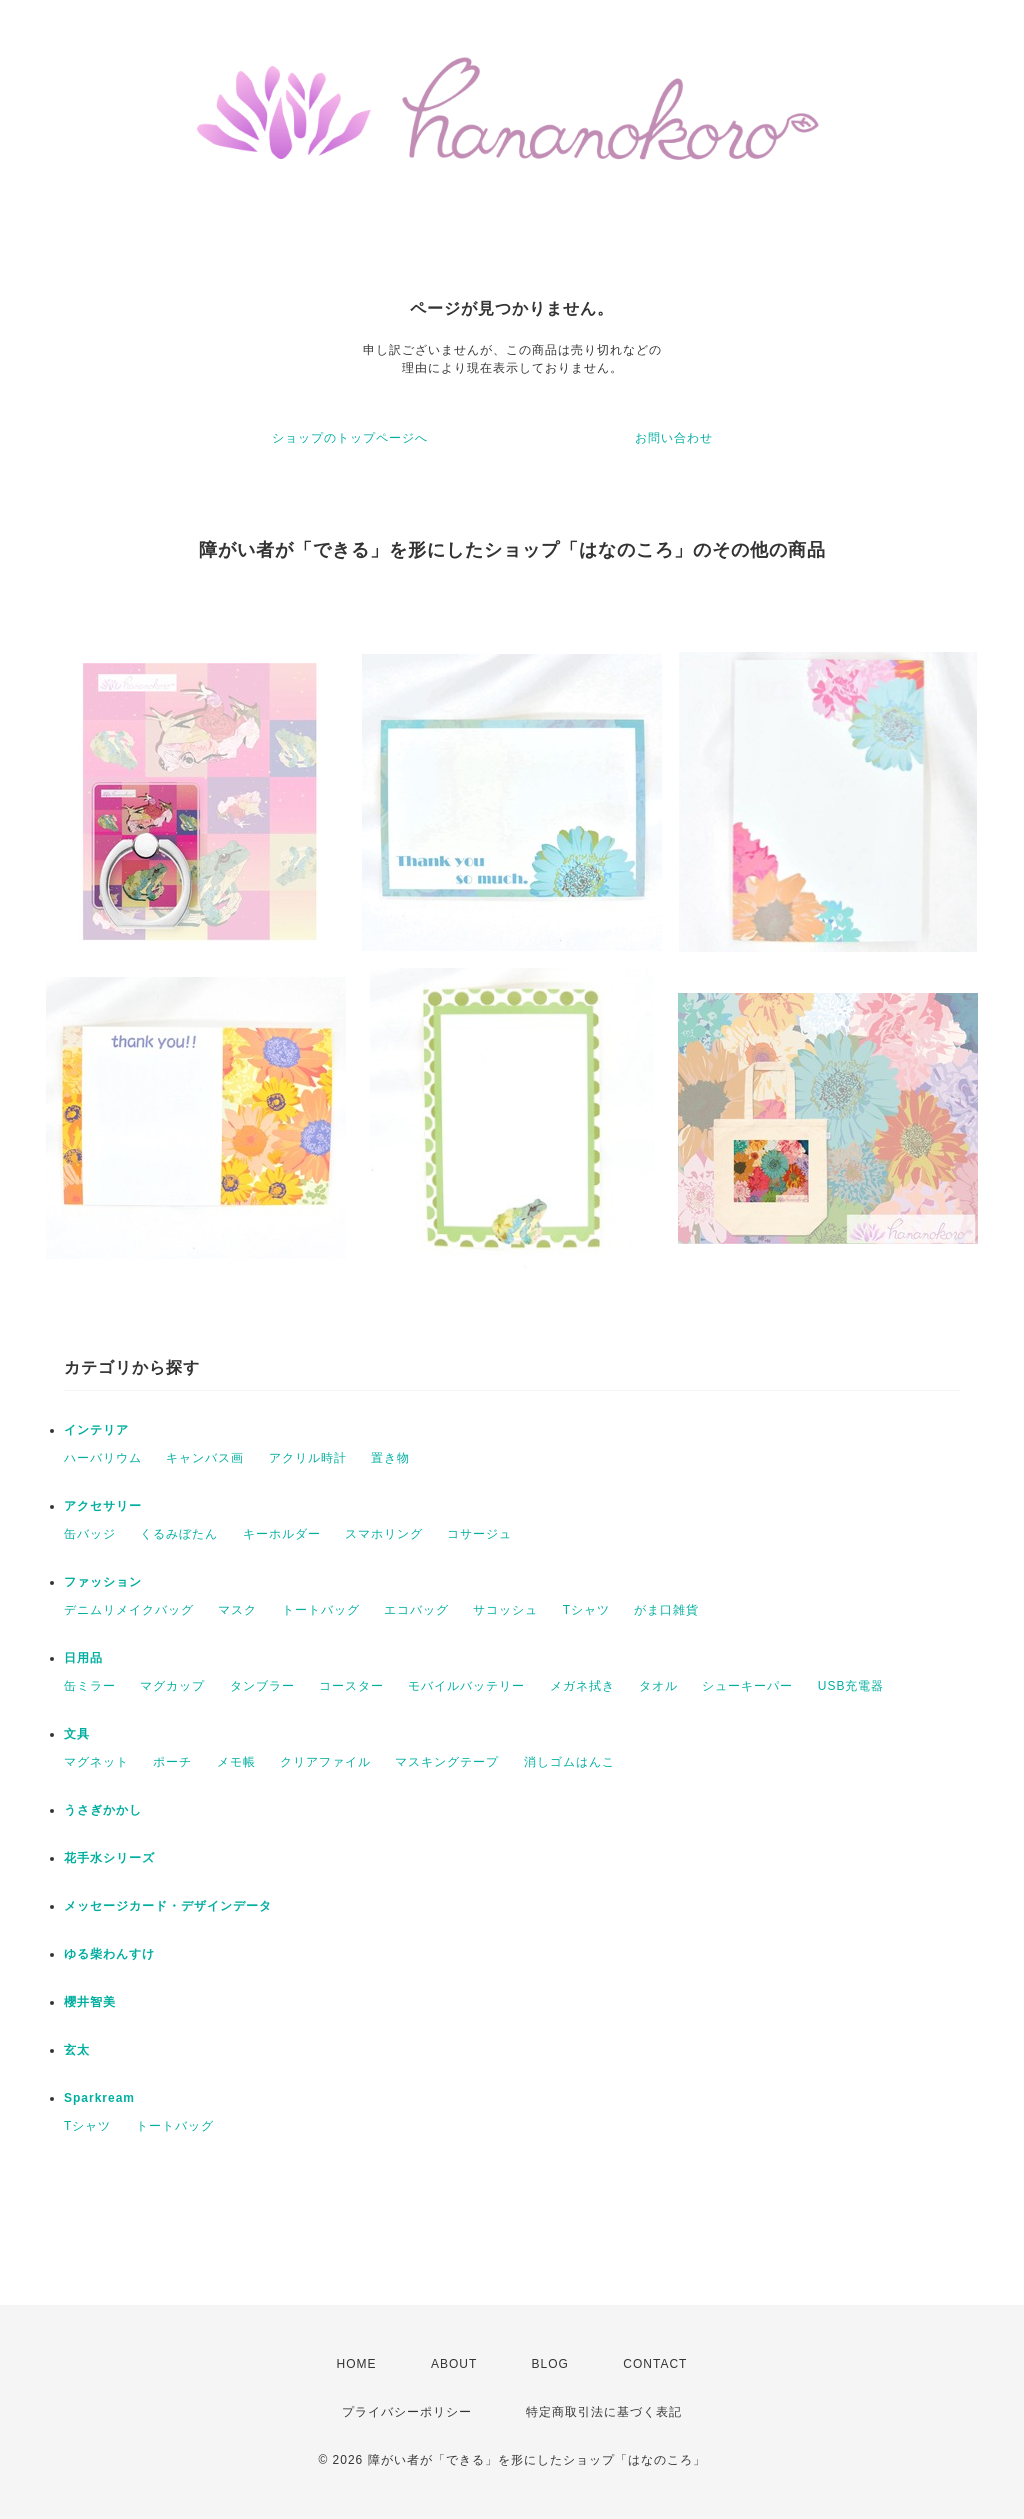 The width and height of the screenshot is (1024, 2519). Describe the element at coordinates (109, 1954) in the screenshot. I see `ゆる柴わんすけ` at that location.